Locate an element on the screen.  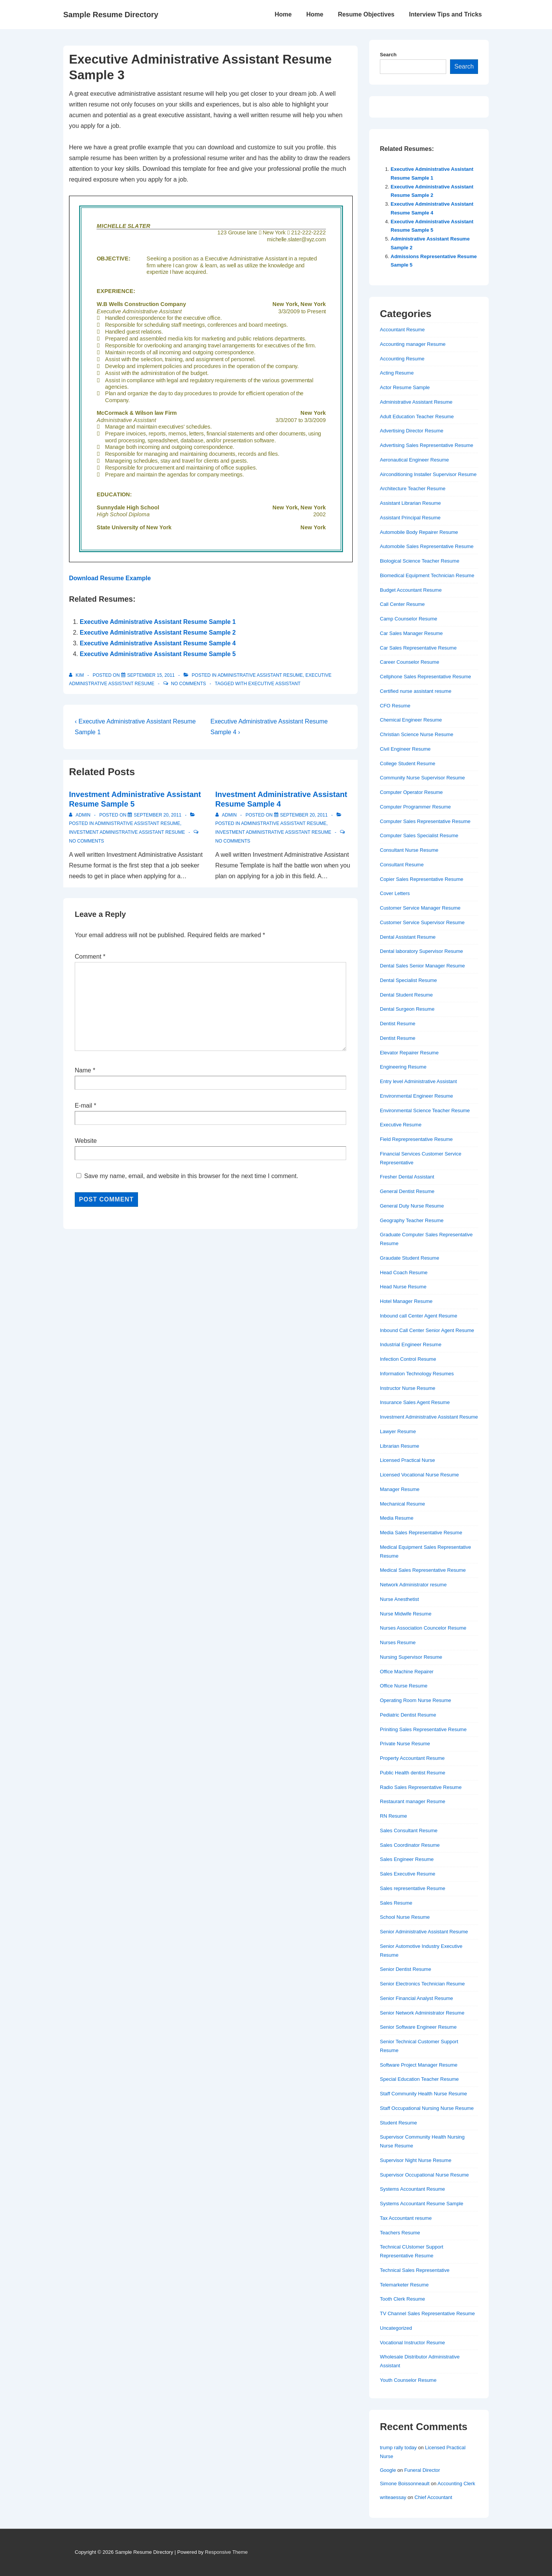
Dental laboratory Supervisor Resume is located at coordinates (421, 951).